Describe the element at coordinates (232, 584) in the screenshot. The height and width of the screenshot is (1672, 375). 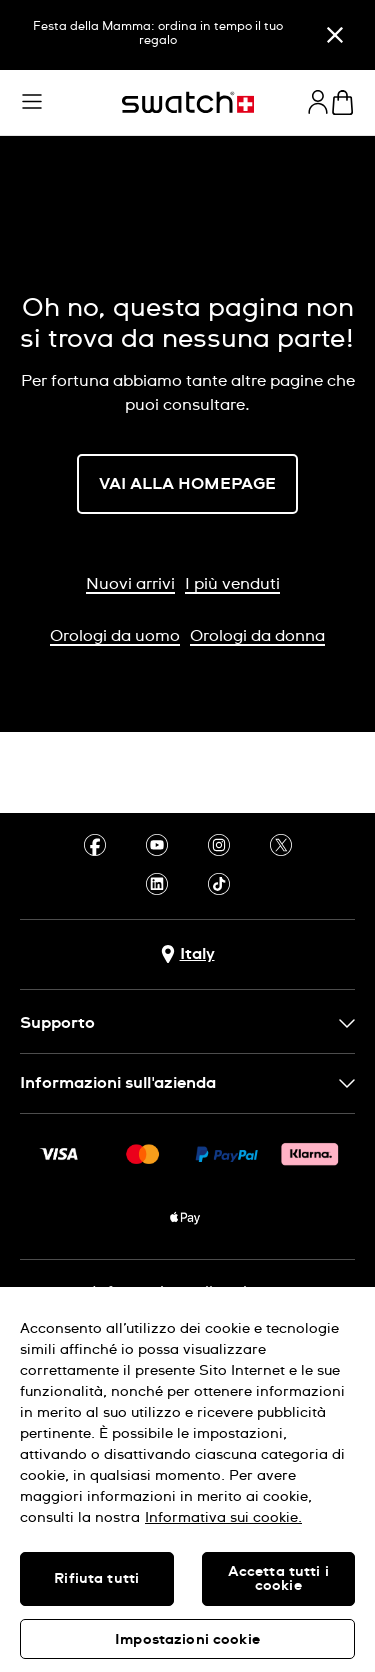
I see `I più venduti` at that location.